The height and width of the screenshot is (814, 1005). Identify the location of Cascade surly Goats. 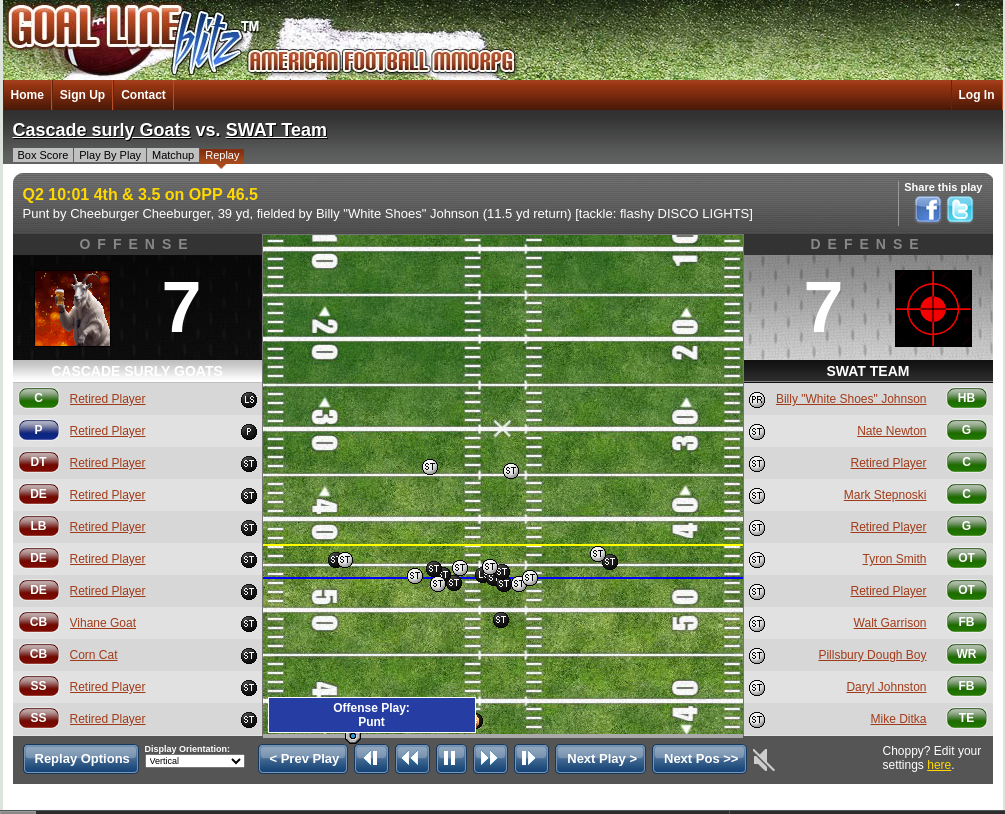
(102, 130).